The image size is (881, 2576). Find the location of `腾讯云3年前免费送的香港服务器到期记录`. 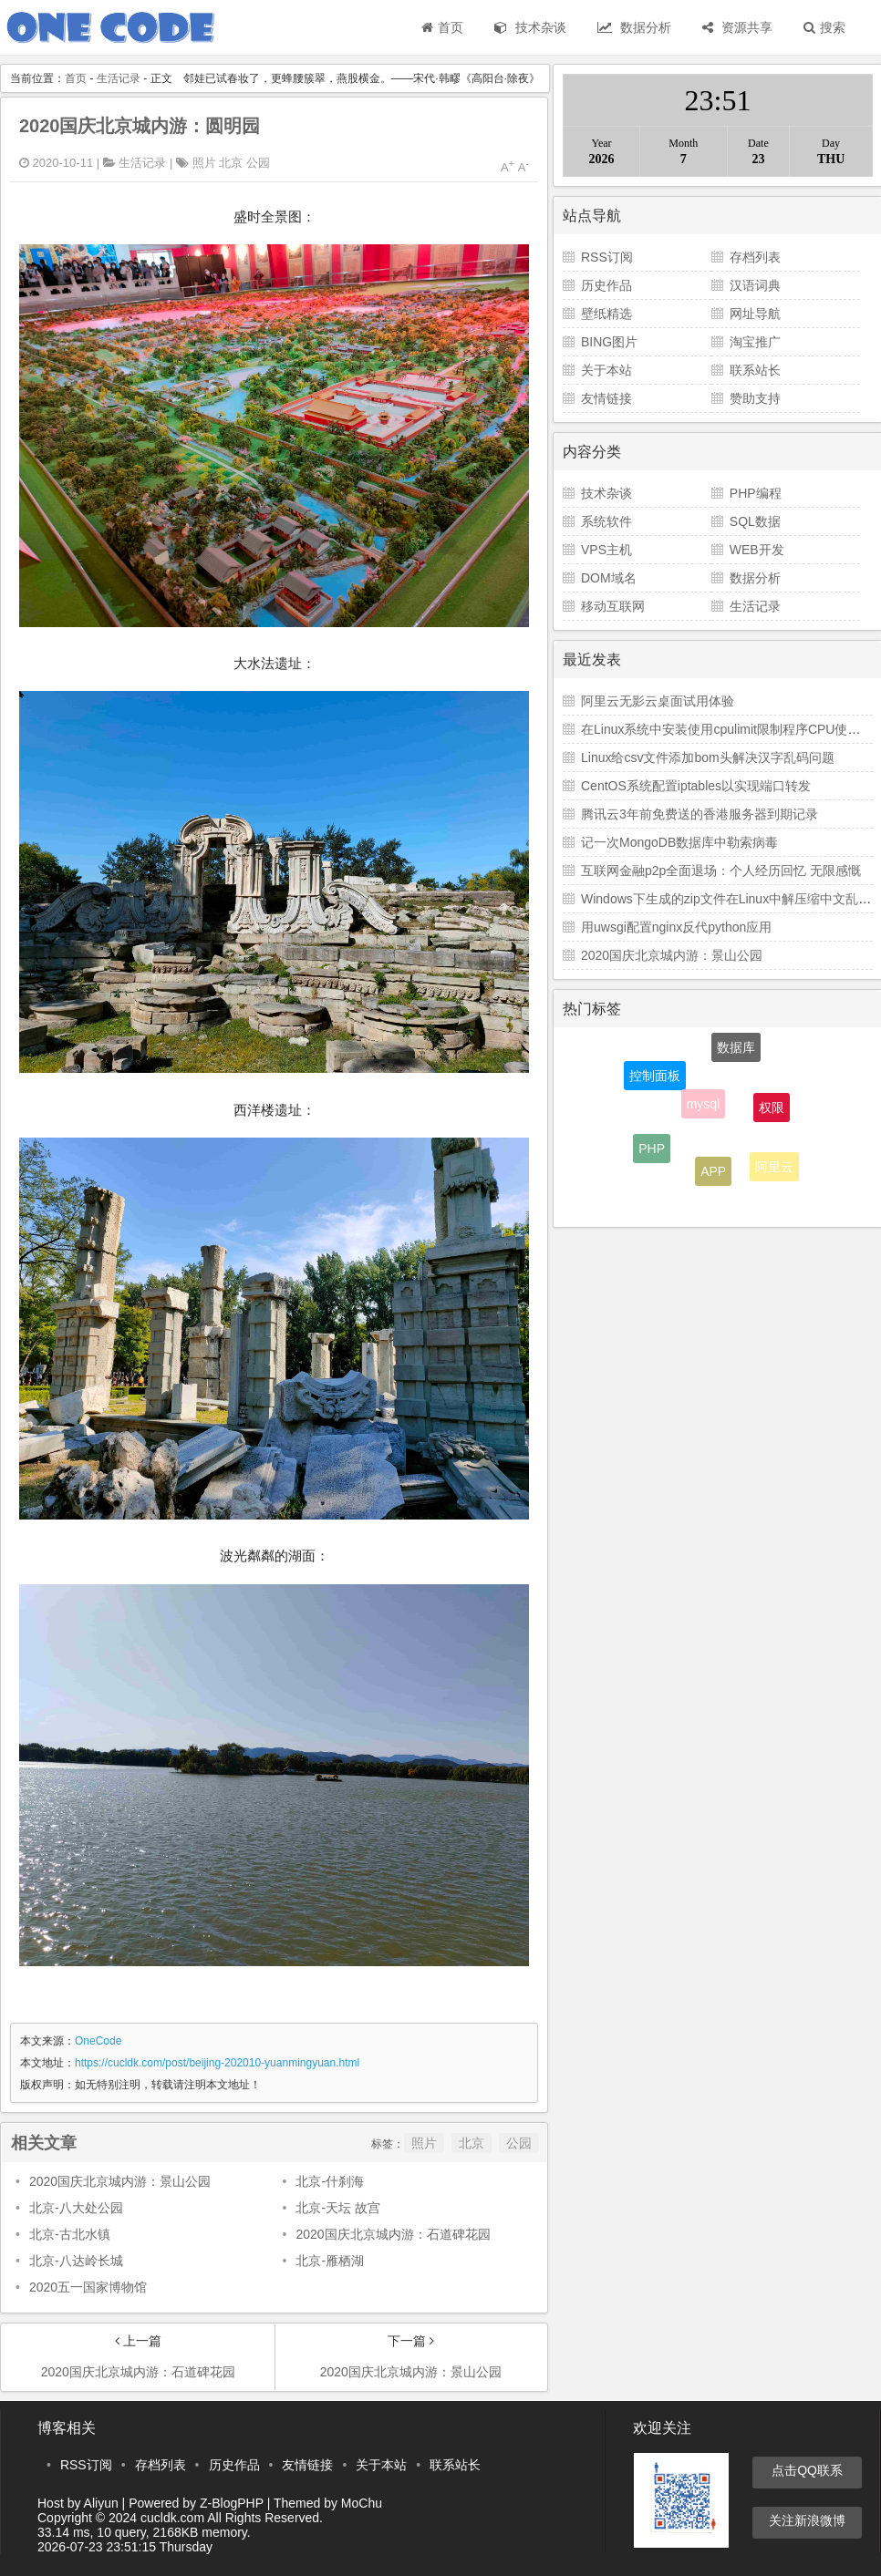

腾讯云3年前免费送的香港服务器到期记录 is located at coordinates (699, 814).